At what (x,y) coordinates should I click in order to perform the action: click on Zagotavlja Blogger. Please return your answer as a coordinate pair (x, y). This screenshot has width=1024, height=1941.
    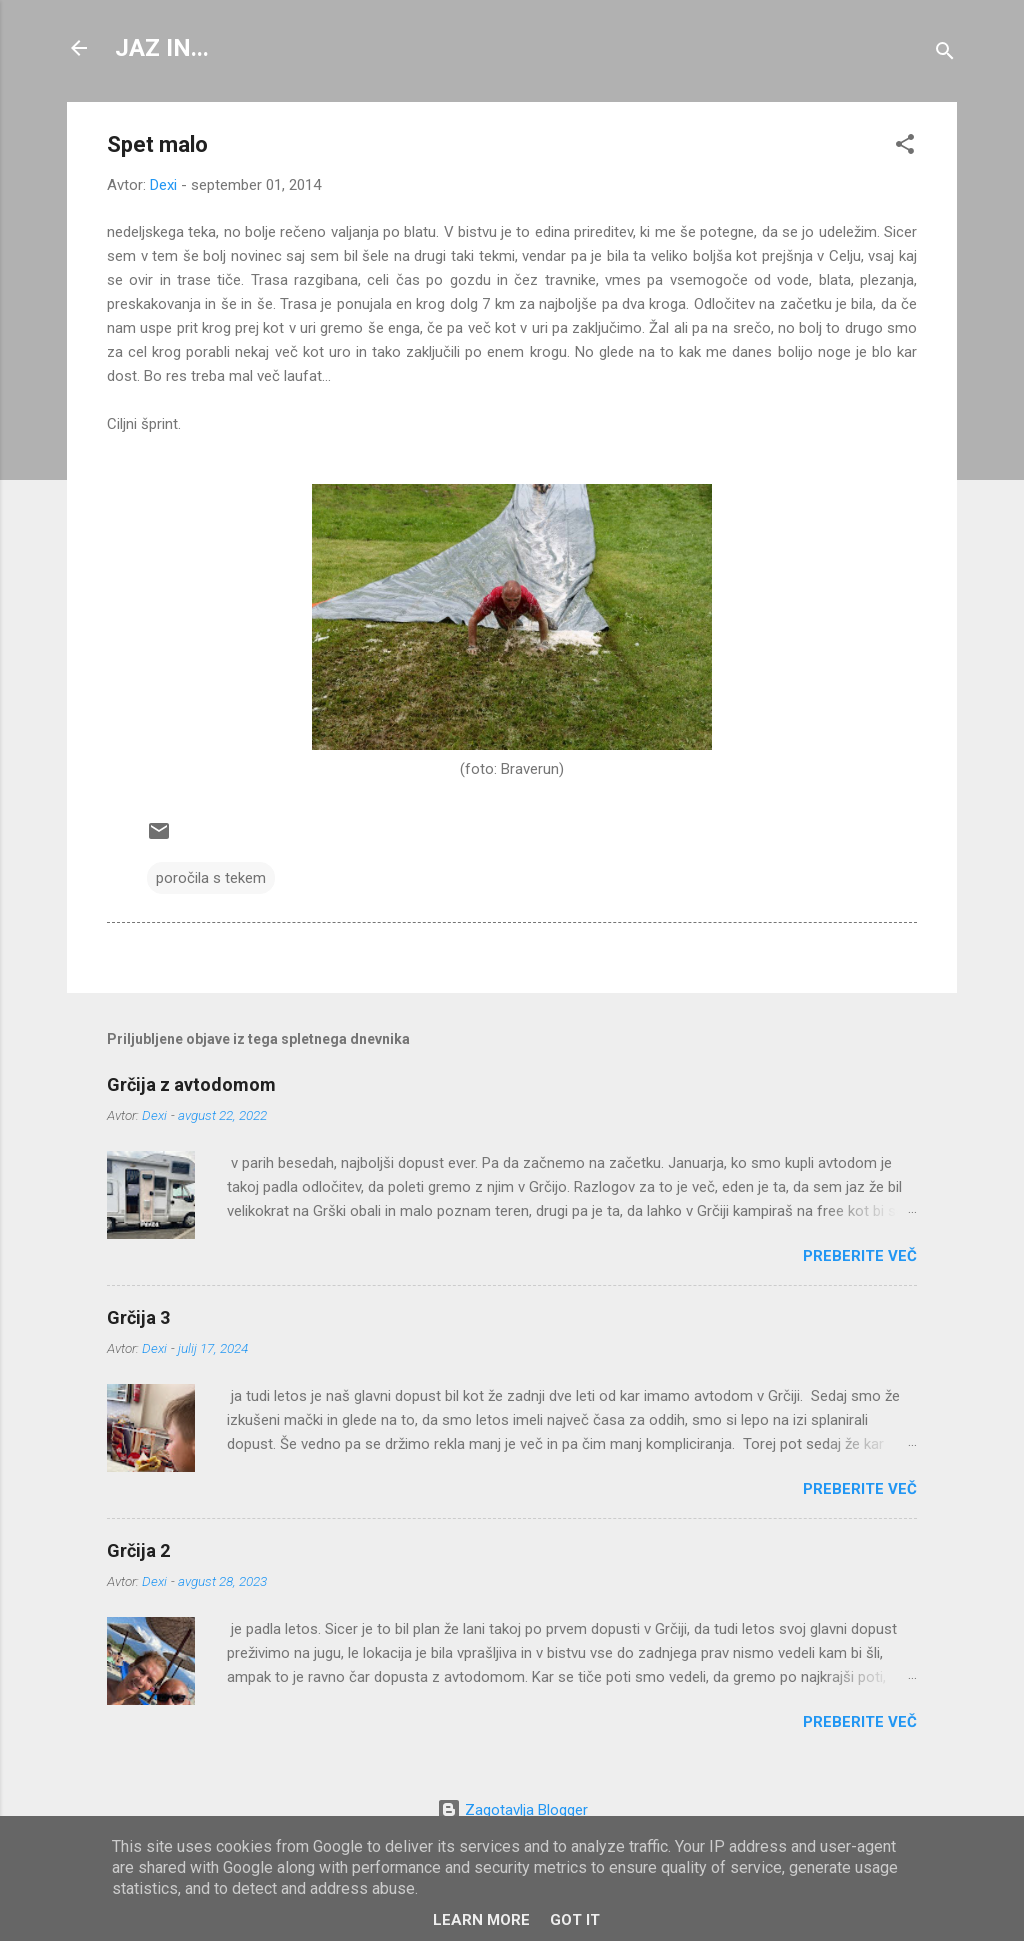
    Looking at the image, I should click on (512, 1810).